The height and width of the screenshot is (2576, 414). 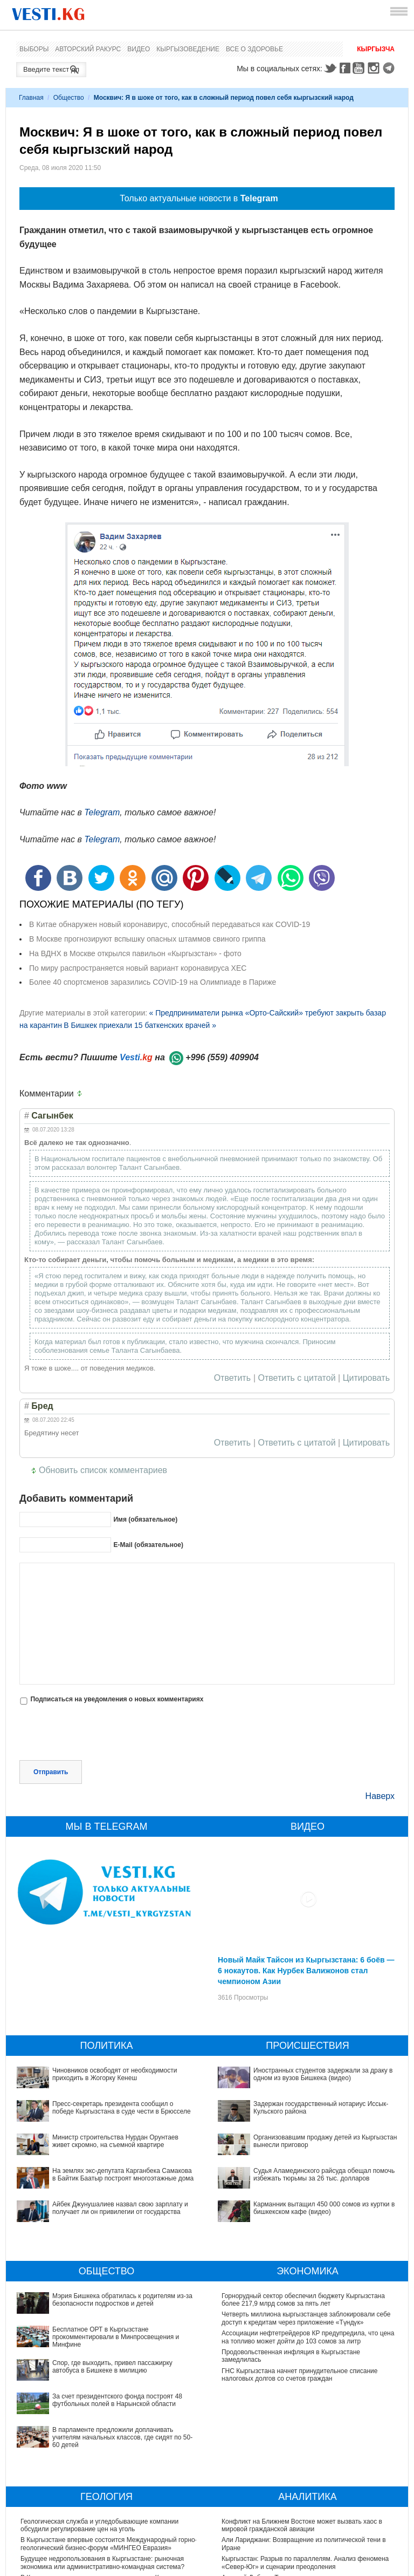 What do you see at coordinates (68, 97) in the screenshot?
I see `Общество` at bounding box center [68, 97].